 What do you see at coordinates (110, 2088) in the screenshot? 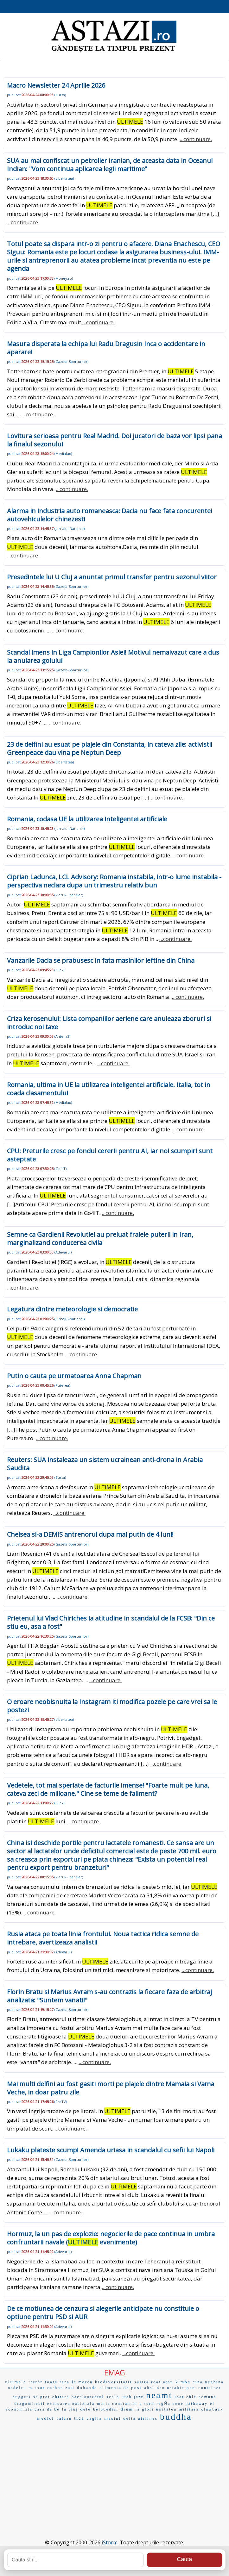
I see `Mai multi delfini au fost gasiti morti pe plajele dintre Mamaia si Vama Veche, in doar patru zile` at bounding box center [110, 2088].